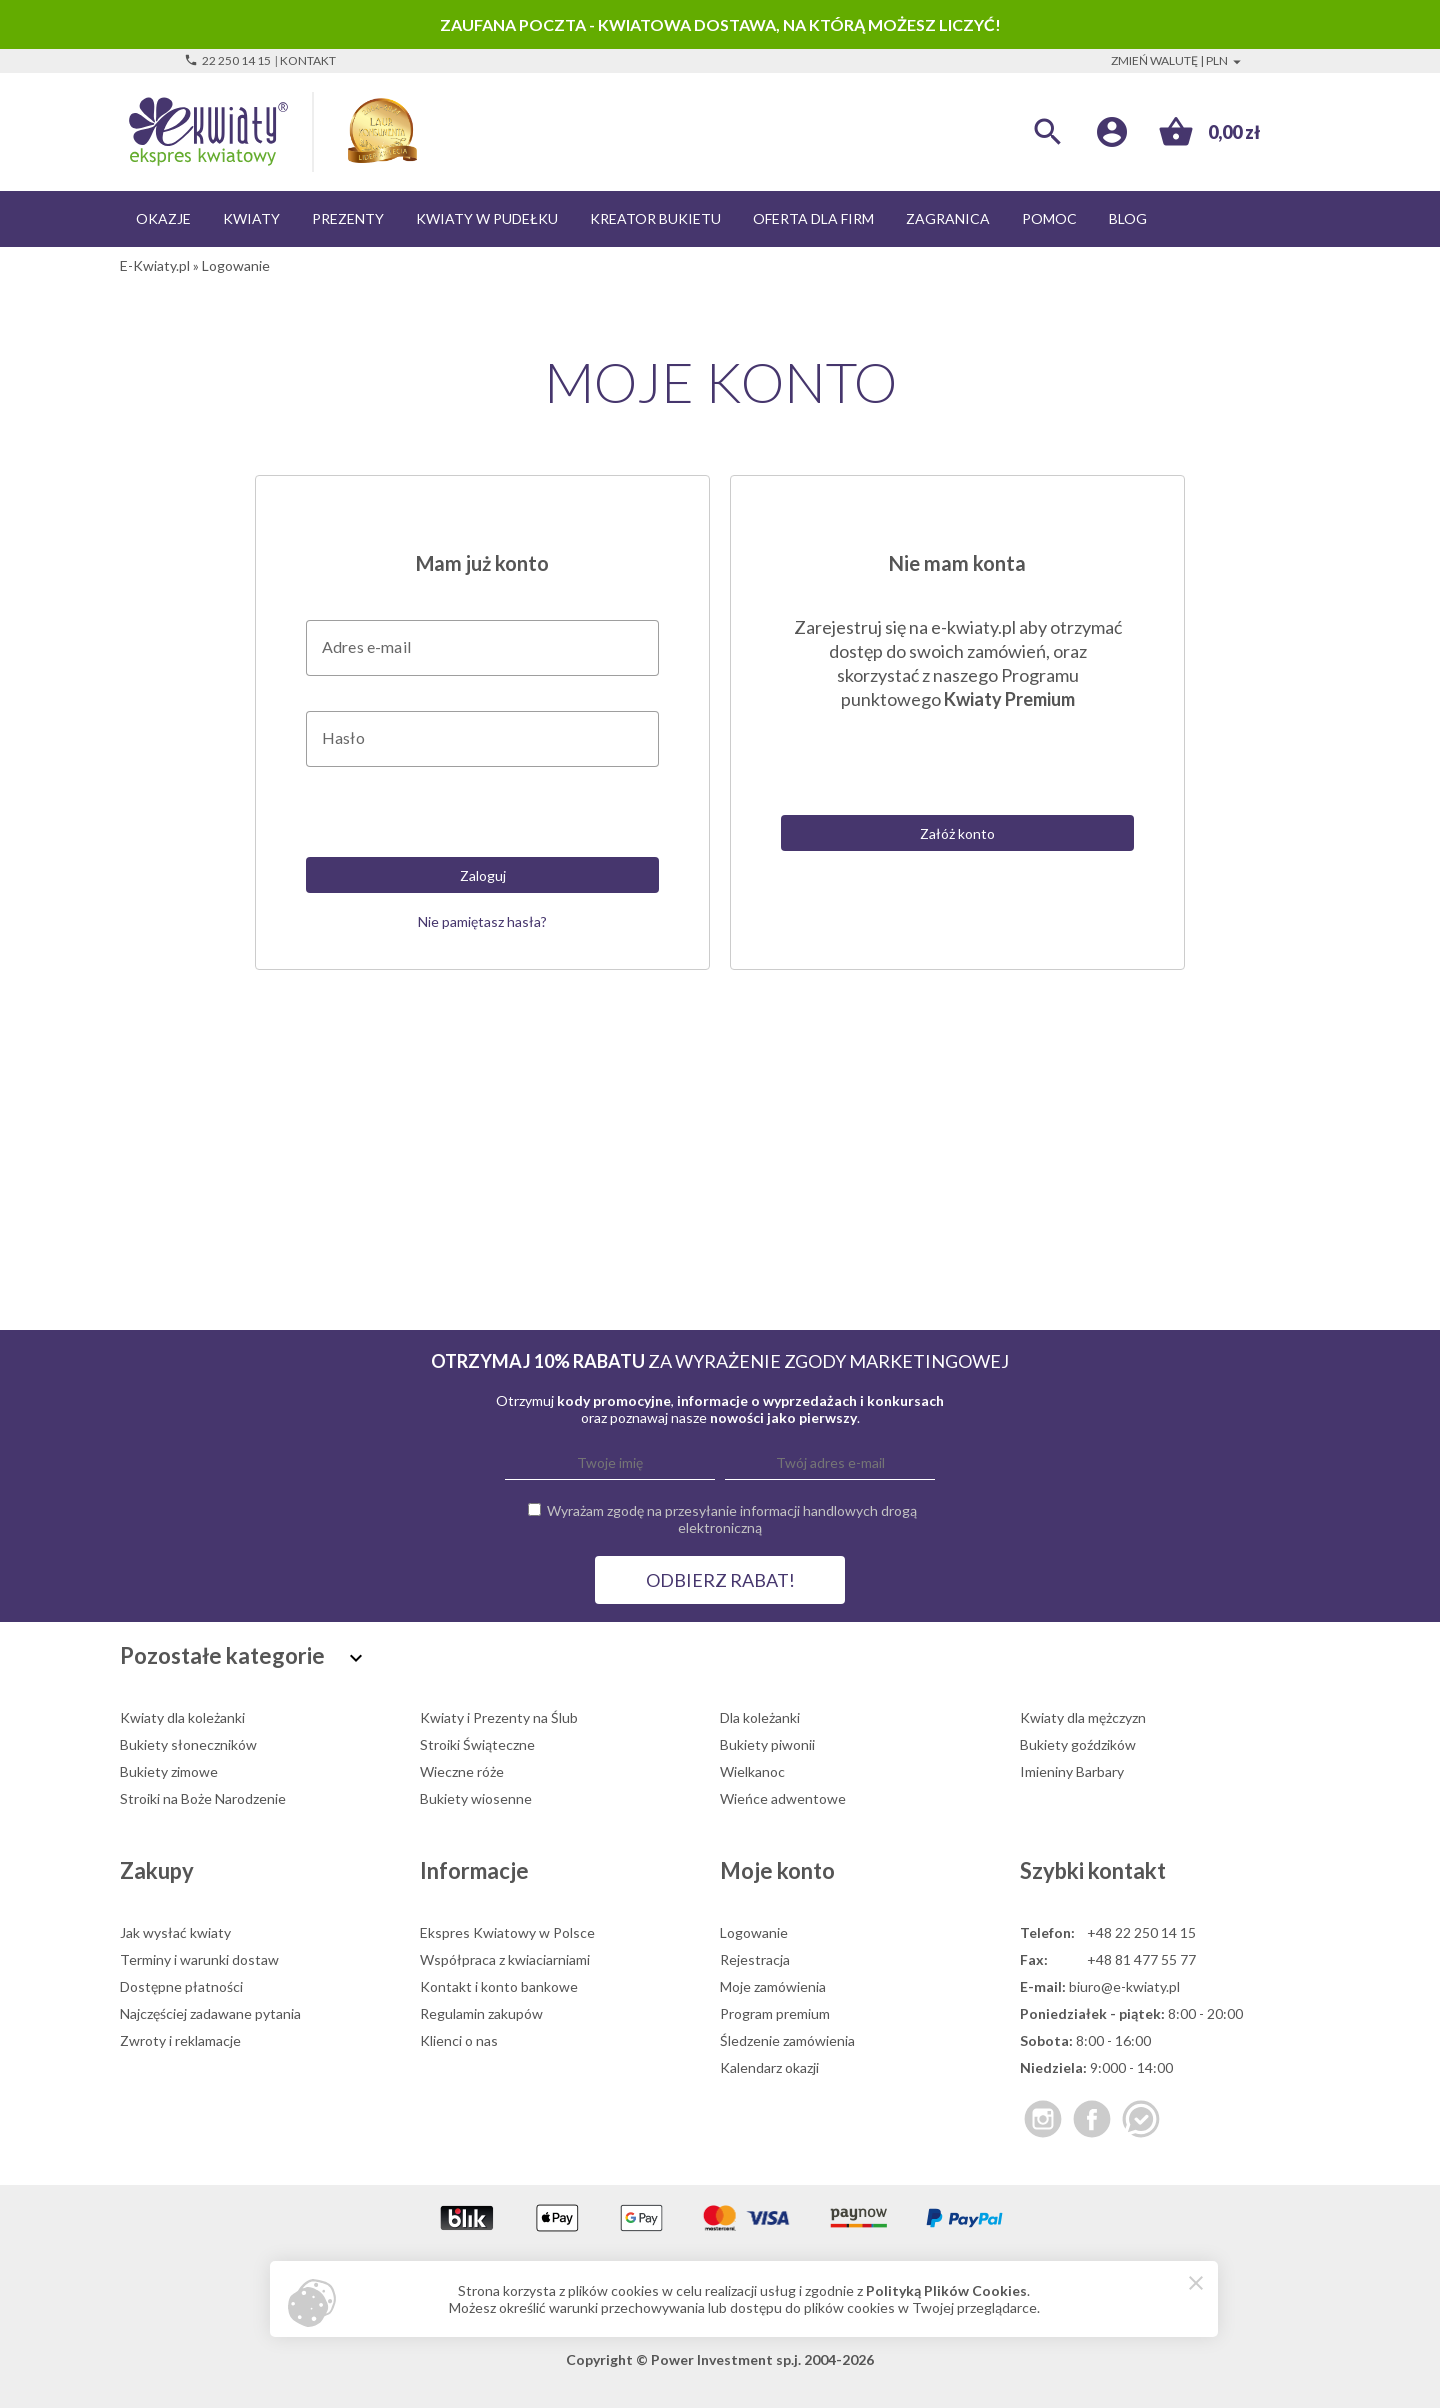  Describe the element at coordinates (767, 1744) in the screenshot. I see `Bukiety piwonii` at that location.